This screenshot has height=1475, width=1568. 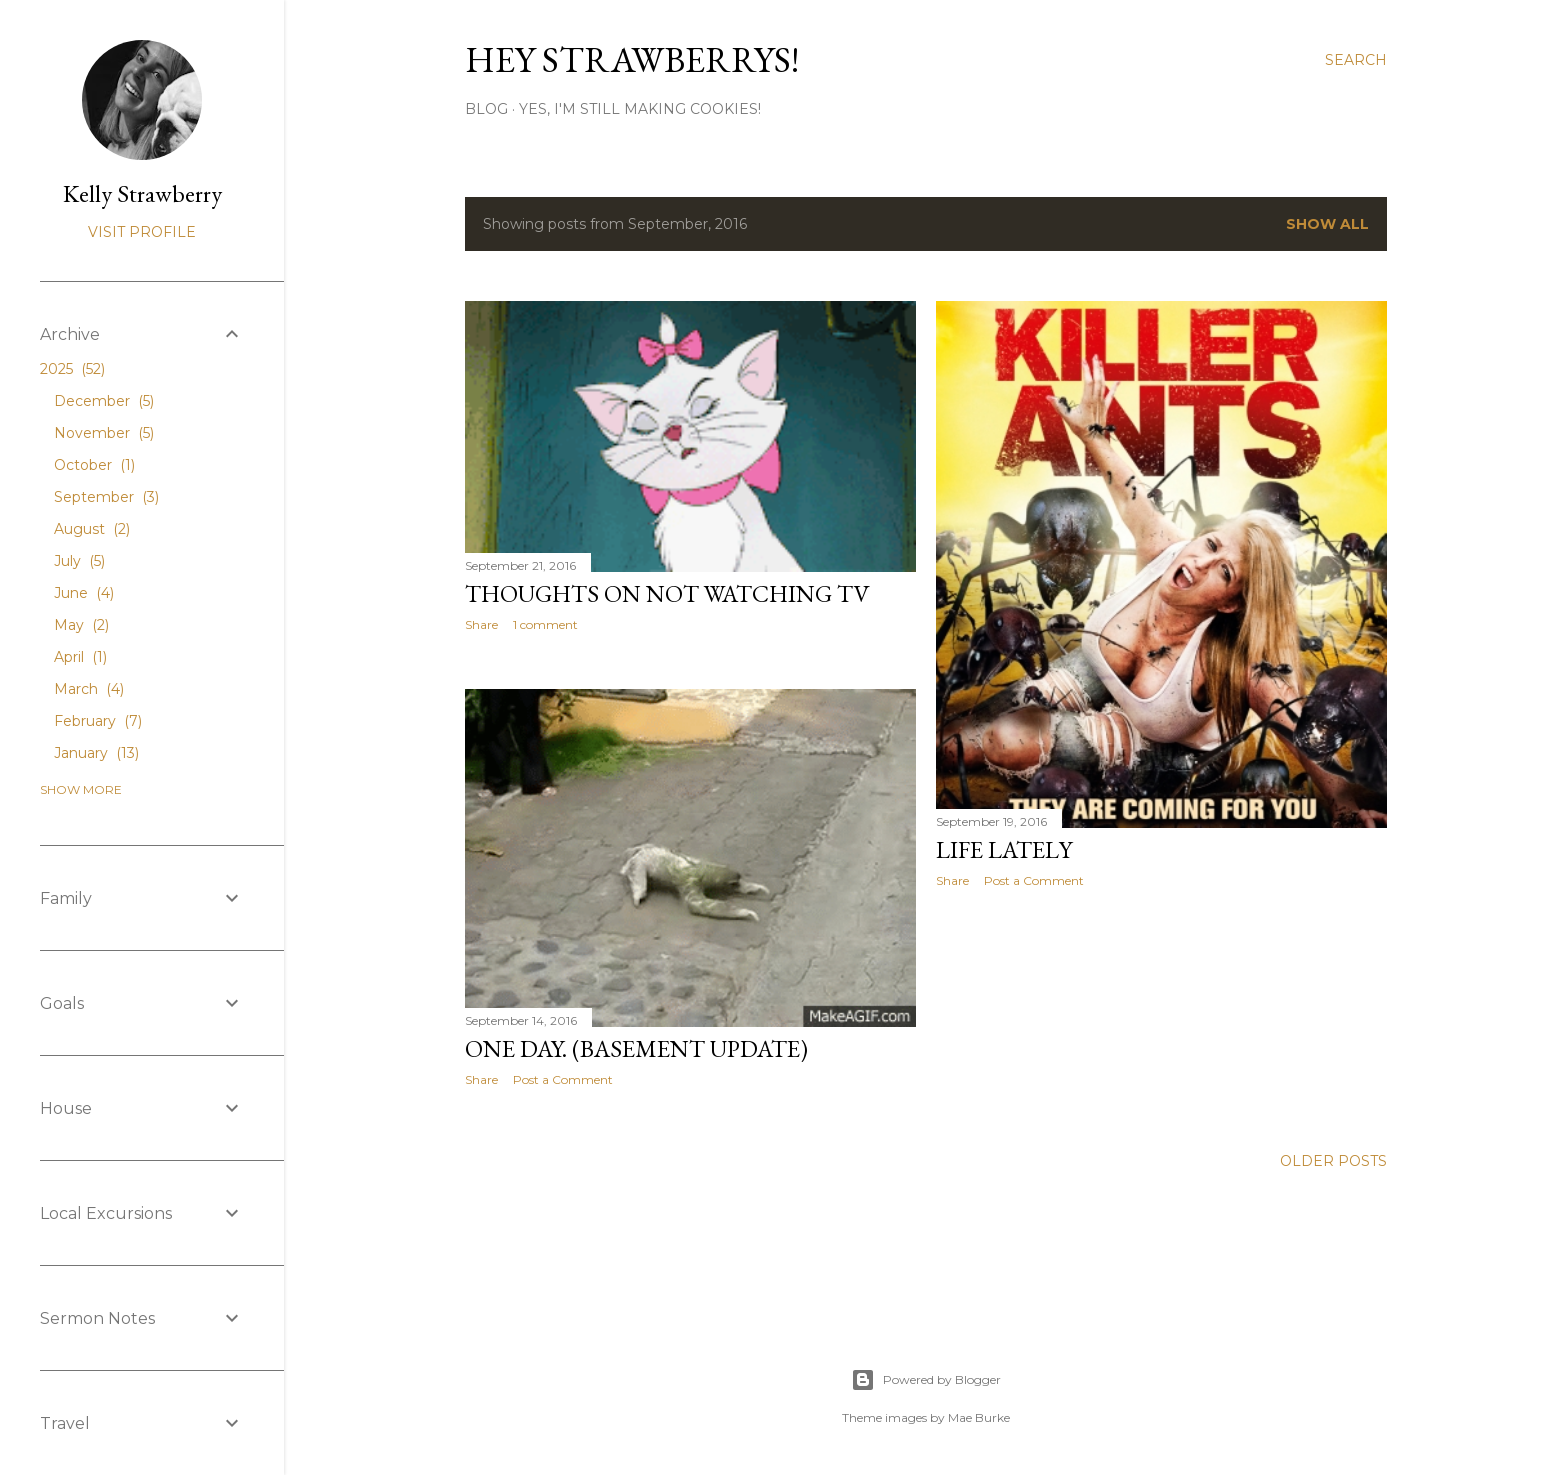 I want to click on June, so click(x=84, y=593).